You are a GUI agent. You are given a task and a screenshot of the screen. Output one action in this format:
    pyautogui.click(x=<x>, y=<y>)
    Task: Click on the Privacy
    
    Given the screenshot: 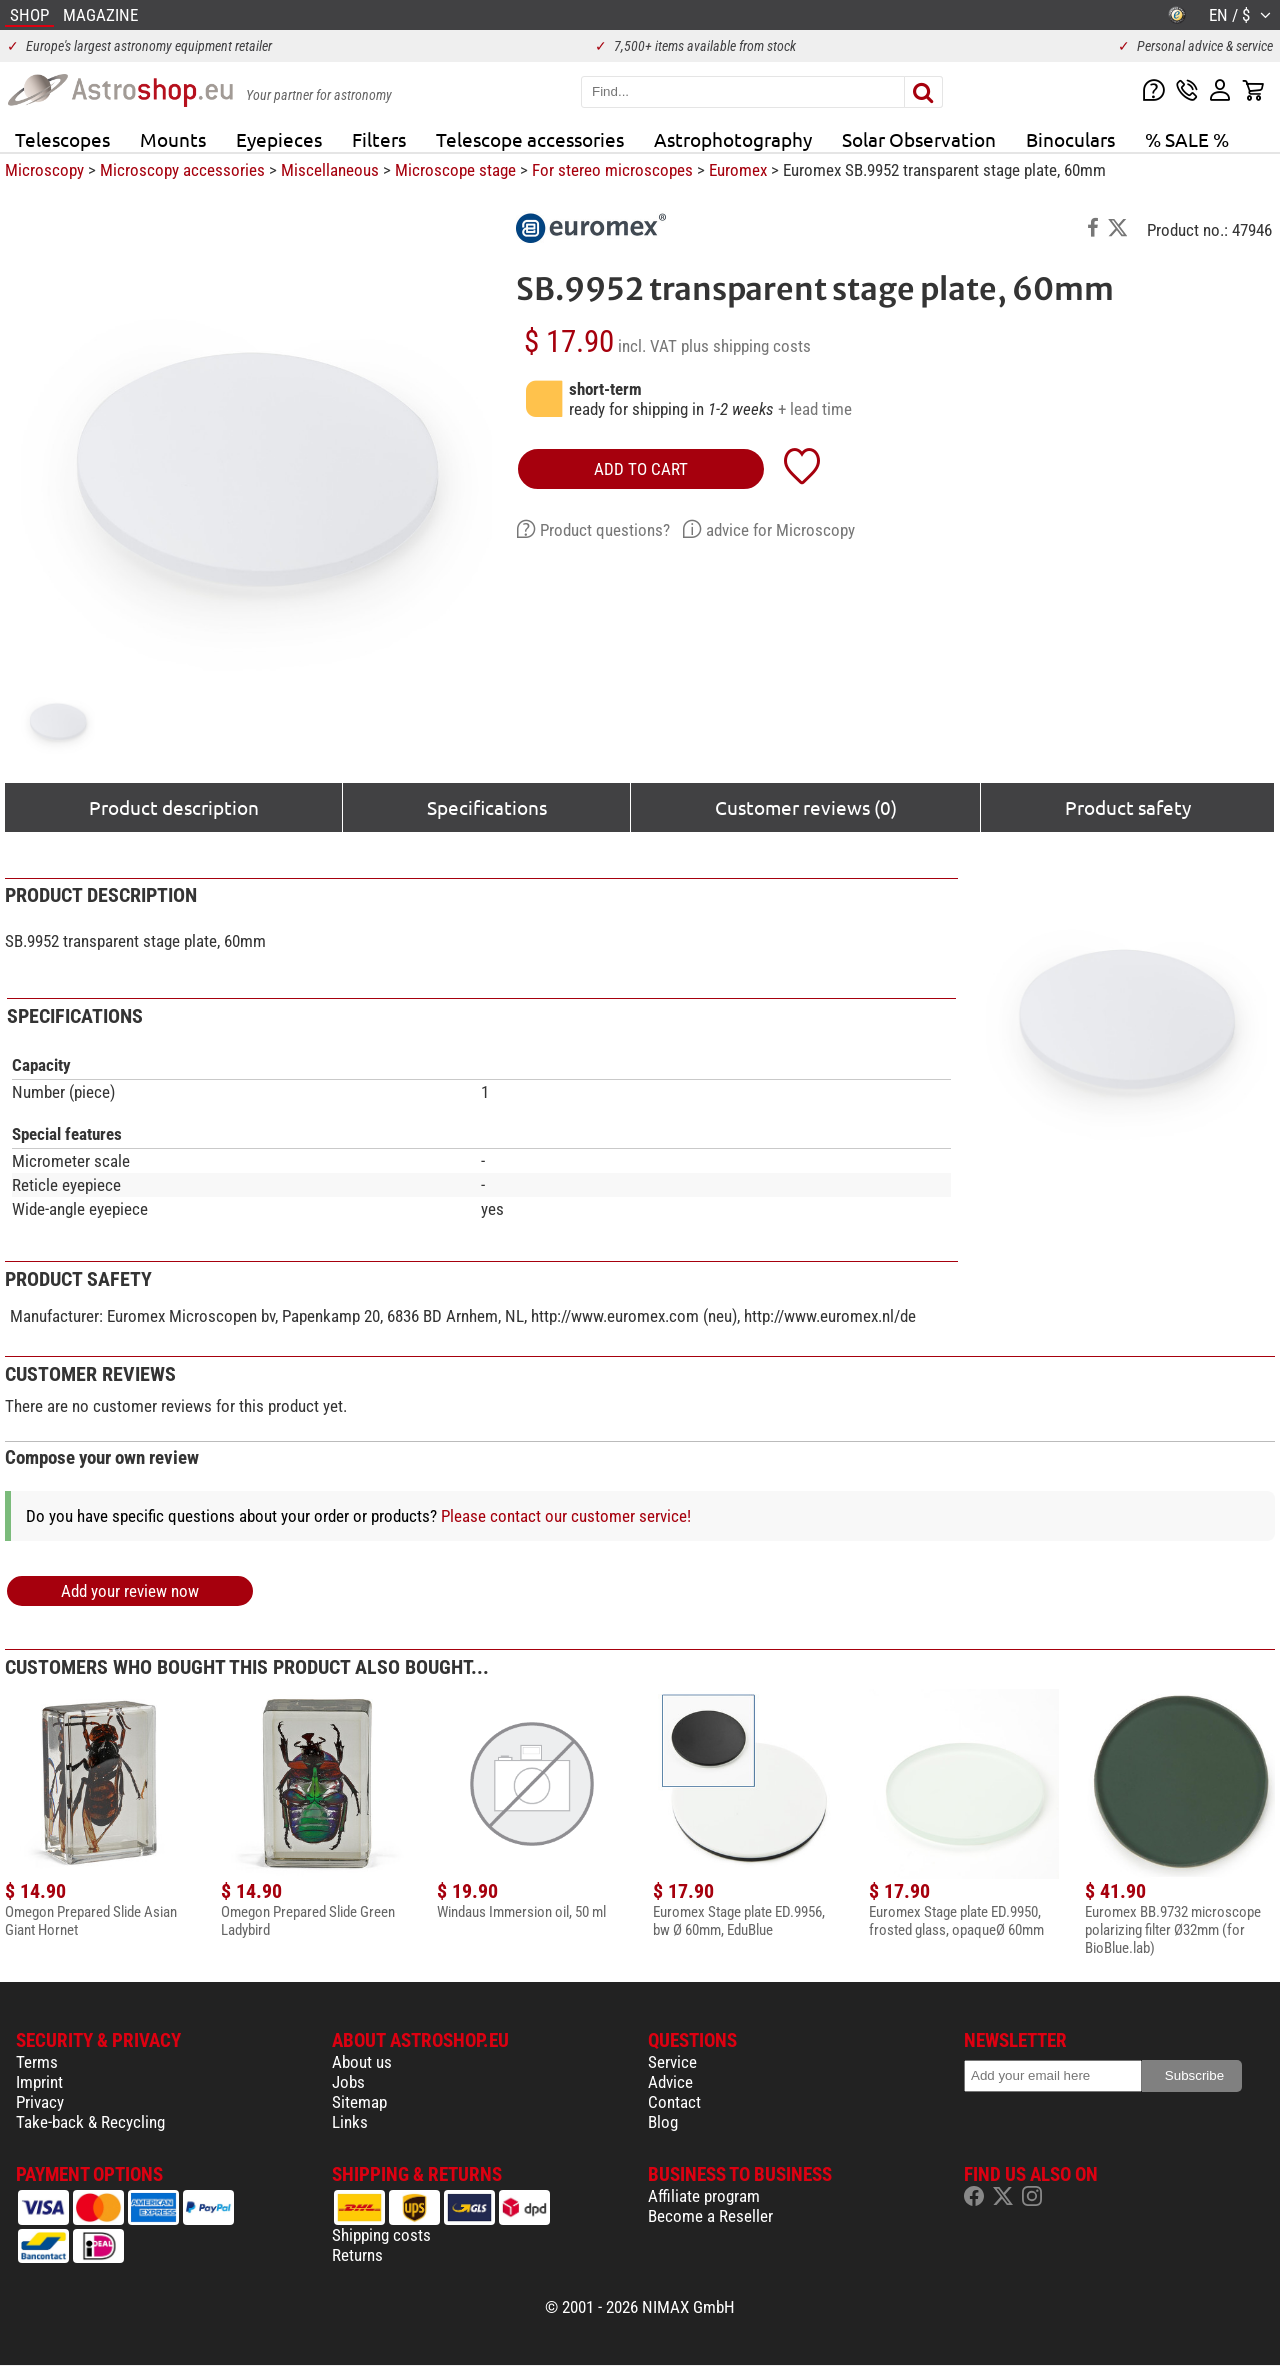 What is the action you would take?
    pyautogui.click(x=40, y=2102)
    